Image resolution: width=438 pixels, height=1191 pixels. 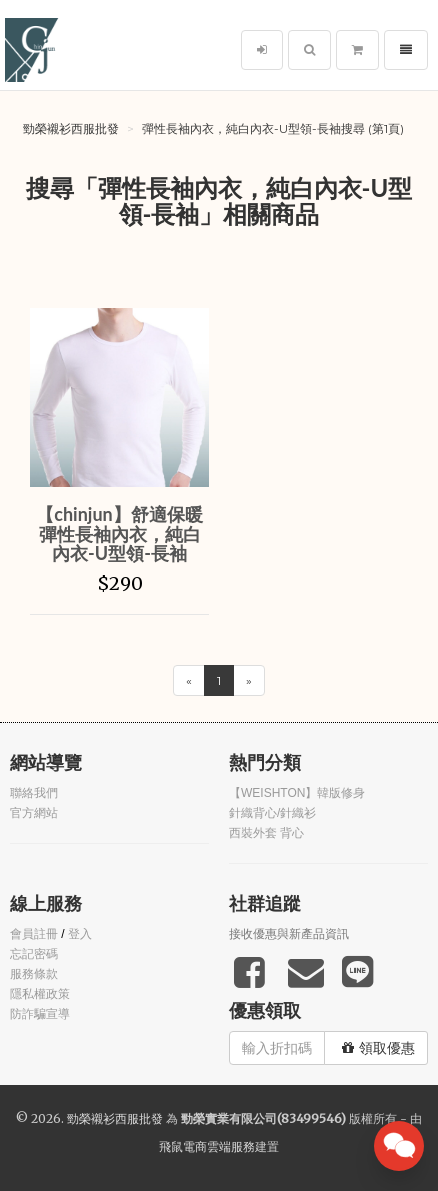 What do you see at coordinates (378, 1048) in the screenshot?
I see `領取優惠` at bounding box center [378, 1048].